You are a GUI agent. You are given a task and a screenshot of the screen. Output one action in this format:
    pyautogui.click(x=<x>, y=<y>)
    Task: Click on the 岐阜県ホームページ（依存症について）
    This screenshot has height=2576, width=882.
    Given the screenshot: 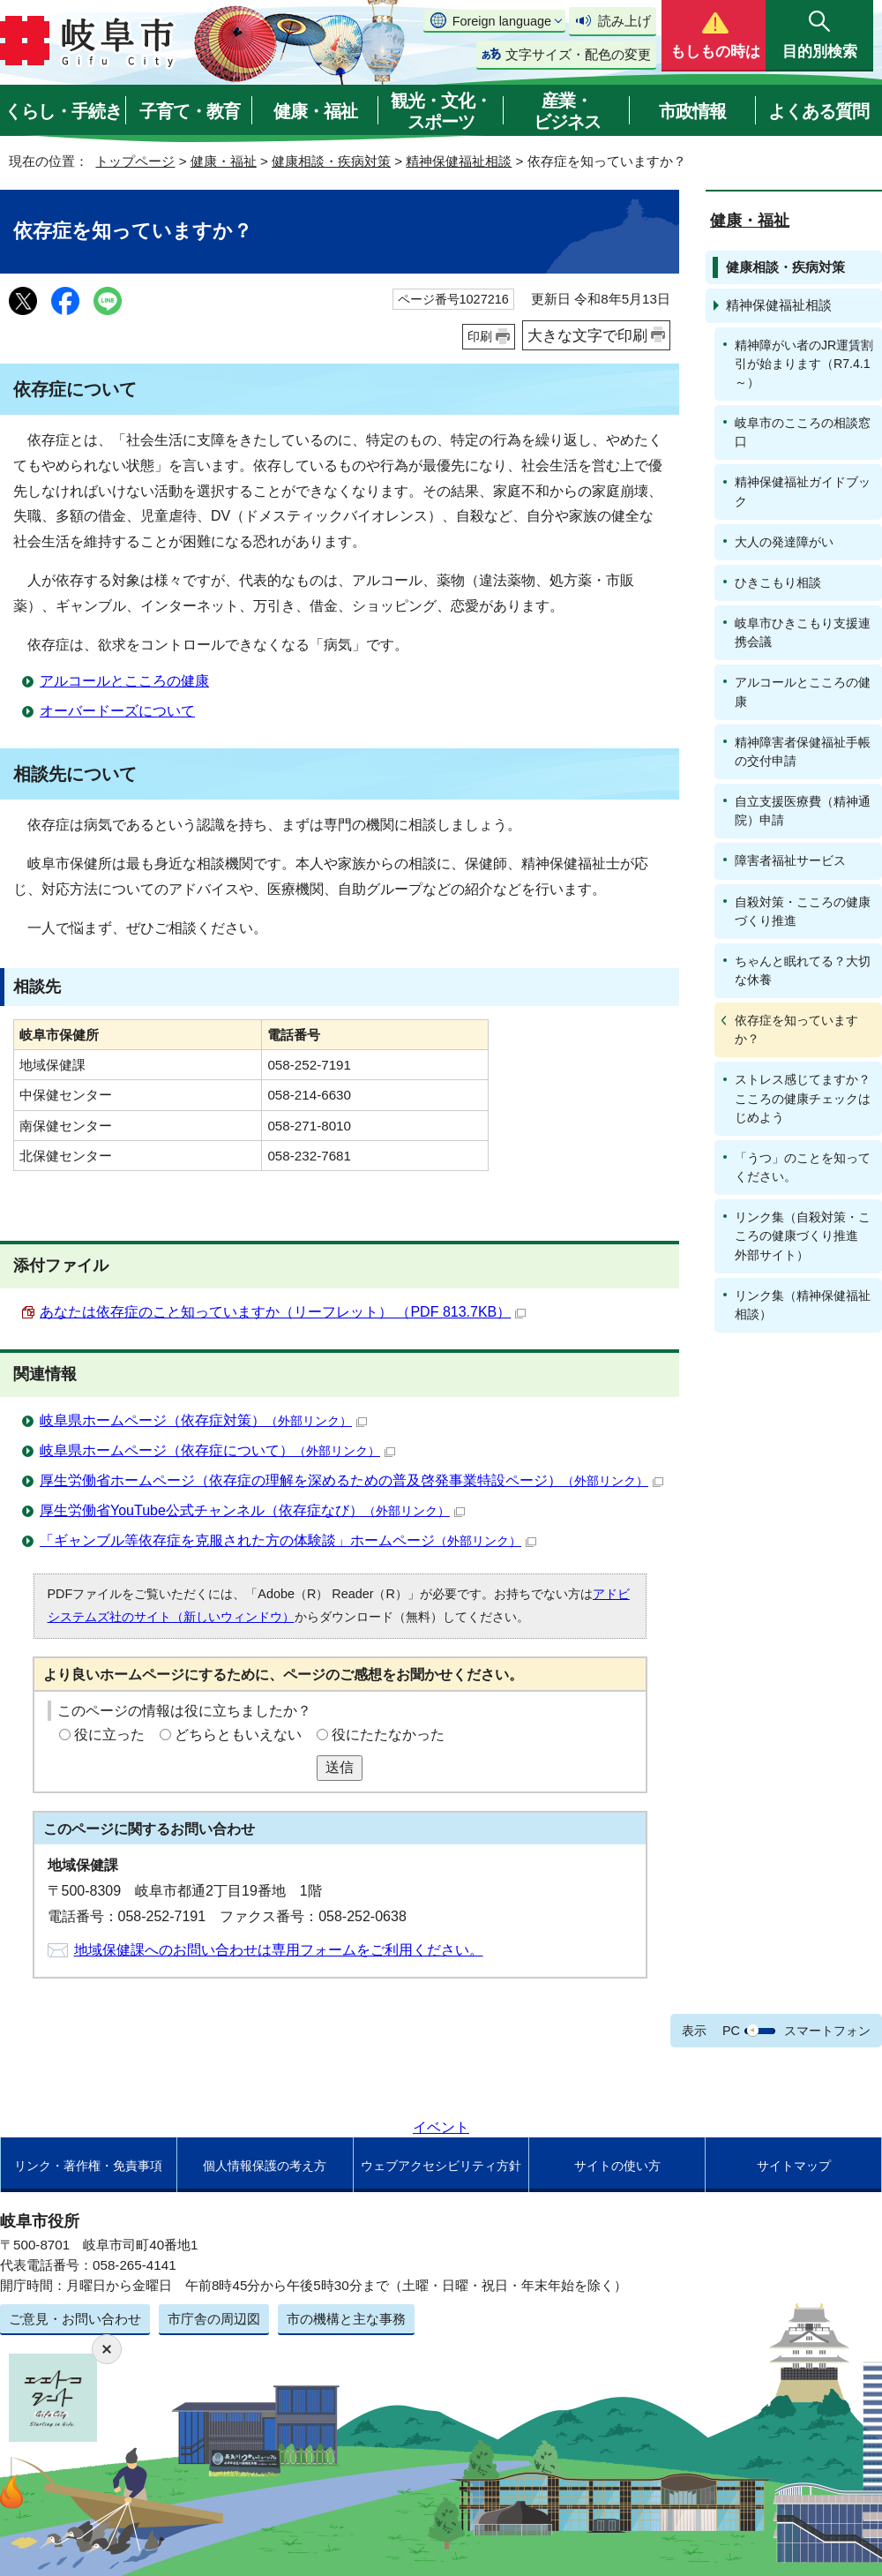 What is the action you would take?
    pyautogui.click(x=217, y=1450)
    